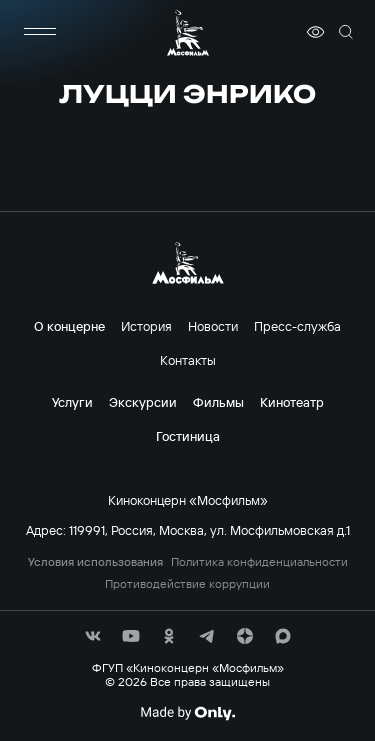 The width and height of the screenshot is (375, 741). I want to click on Новости, so click(213, 326).